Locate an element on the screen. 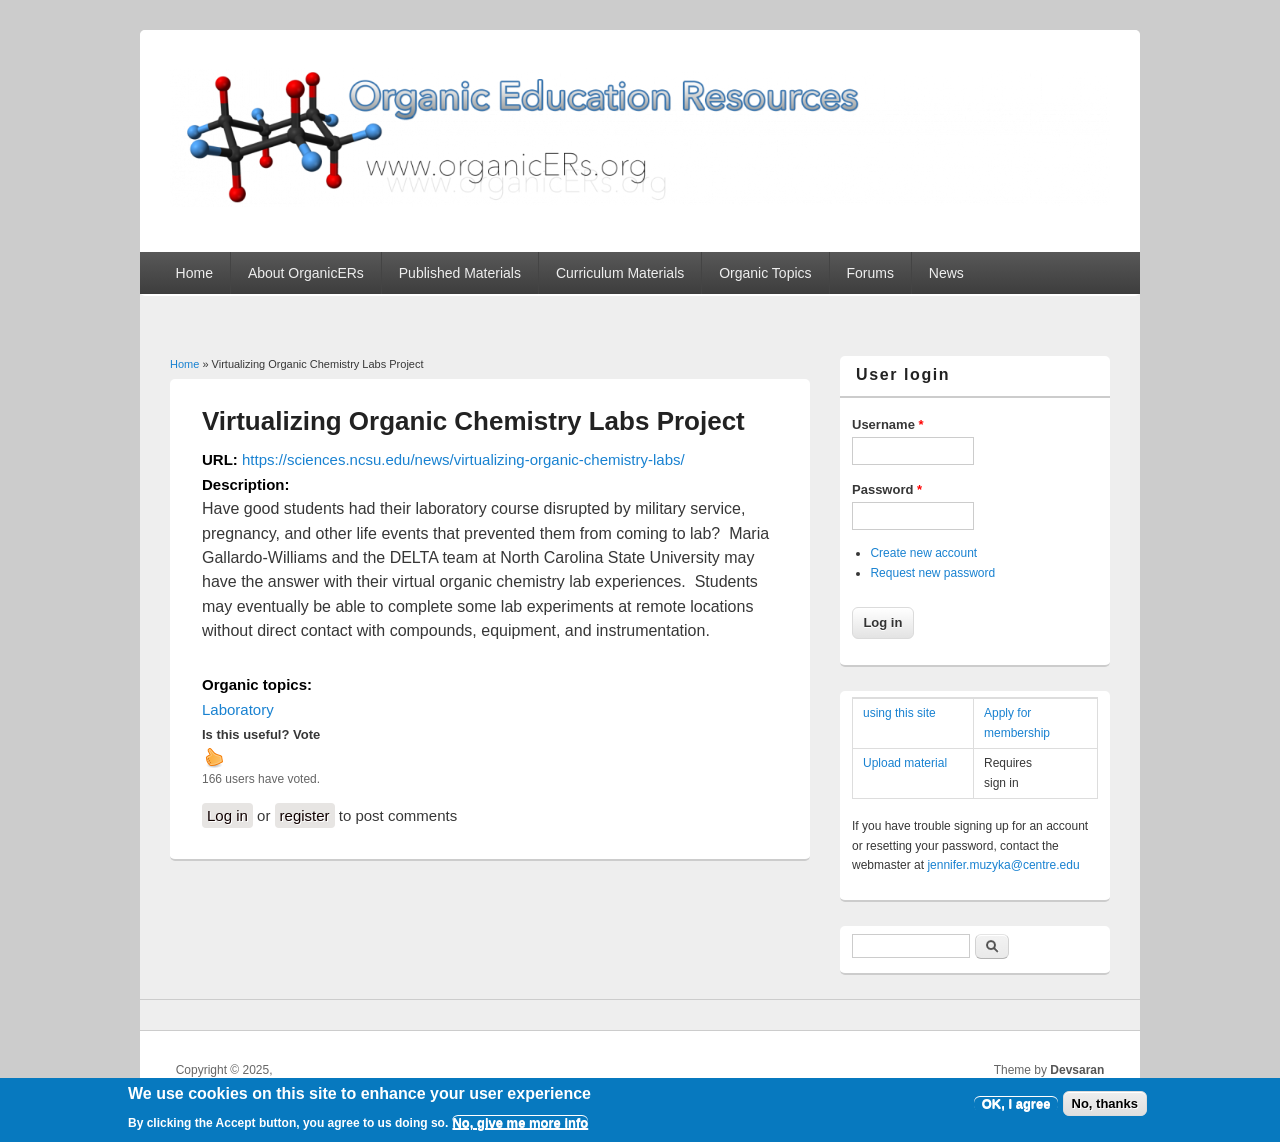 This screenshot has width=1280, height=1142. OK, I agree is located at coordinates (1016, 1109).